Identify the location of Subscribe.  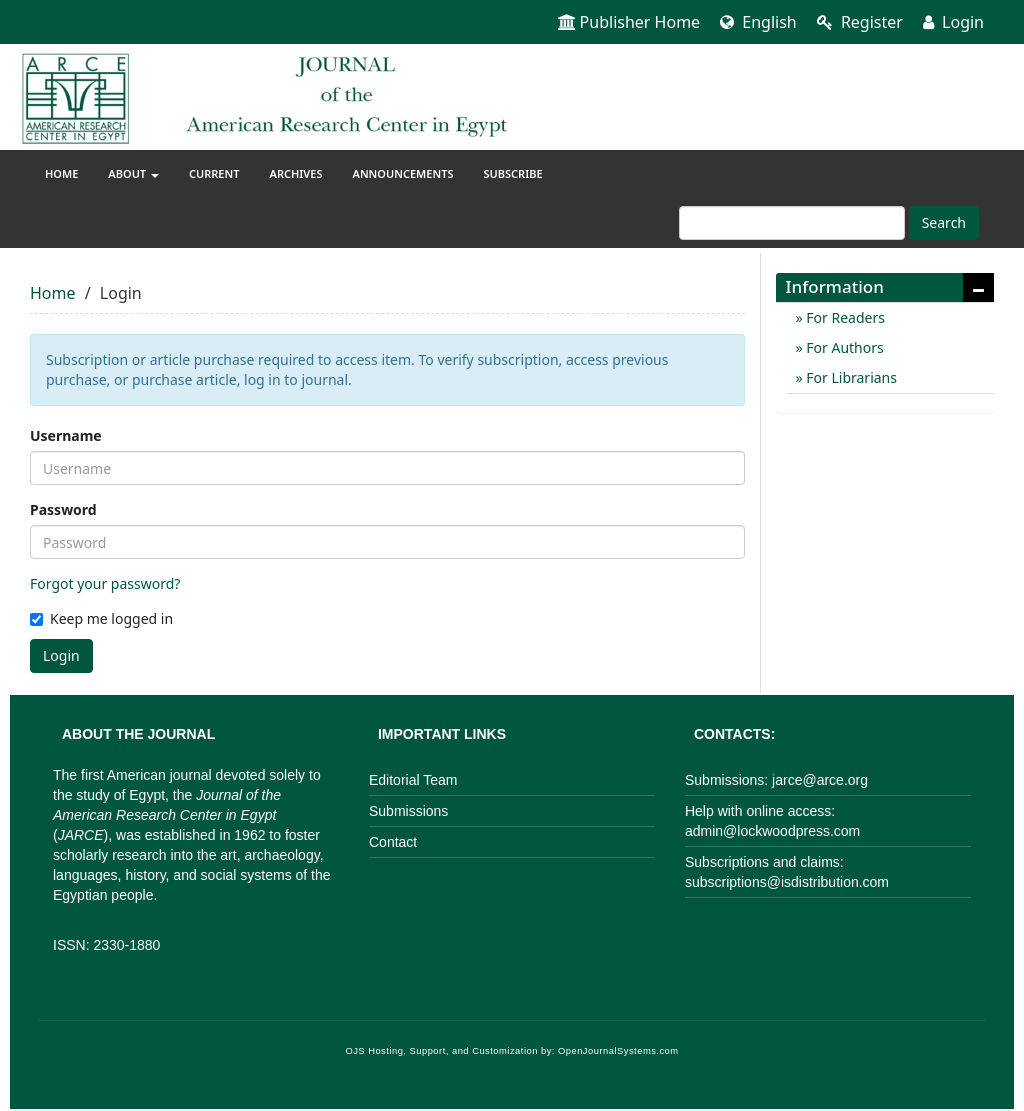
(512, 173).